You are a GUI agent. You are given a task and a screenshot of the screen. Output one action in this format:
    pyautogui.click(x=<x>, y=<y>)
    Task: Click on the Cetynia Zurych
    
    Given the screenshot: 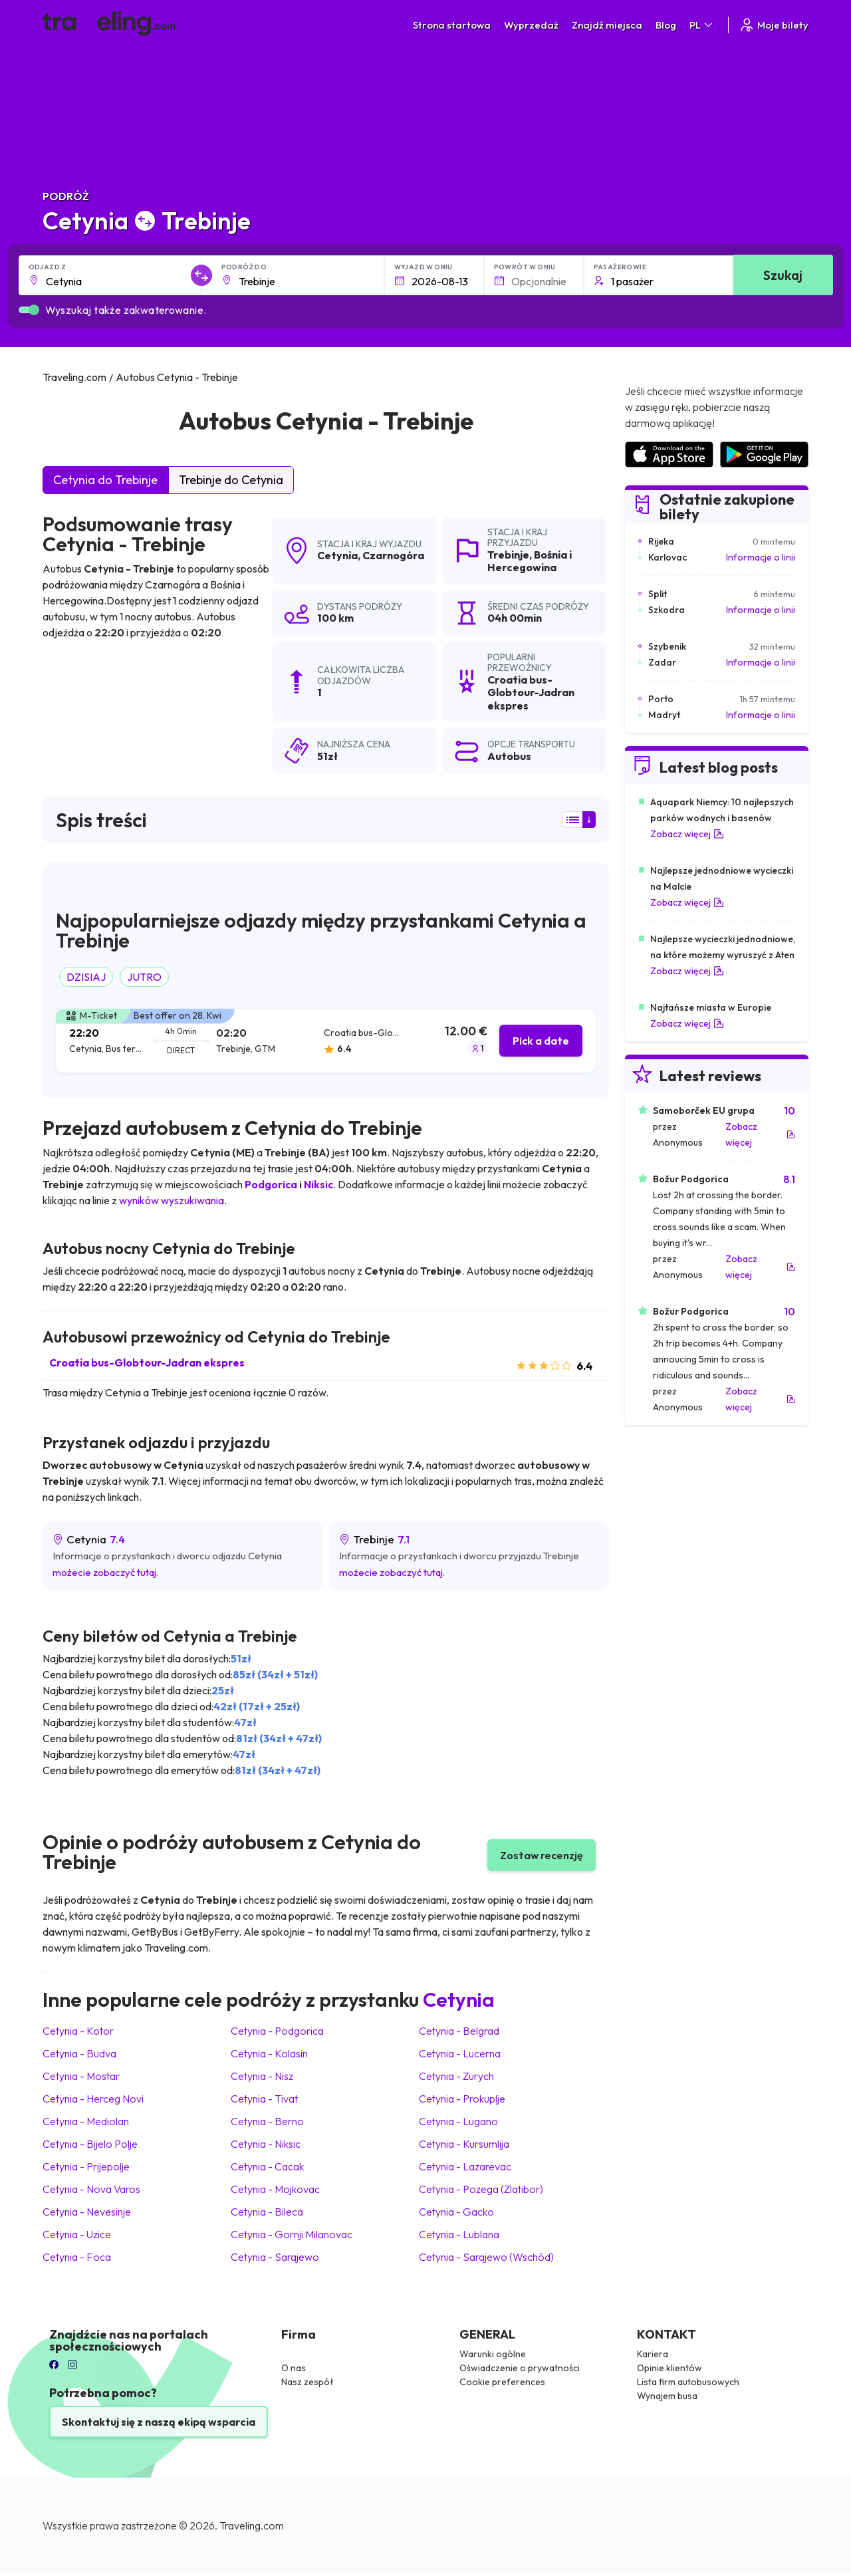 What is the action you would take?
    pyautogui.click(x=456, y=2076)
    